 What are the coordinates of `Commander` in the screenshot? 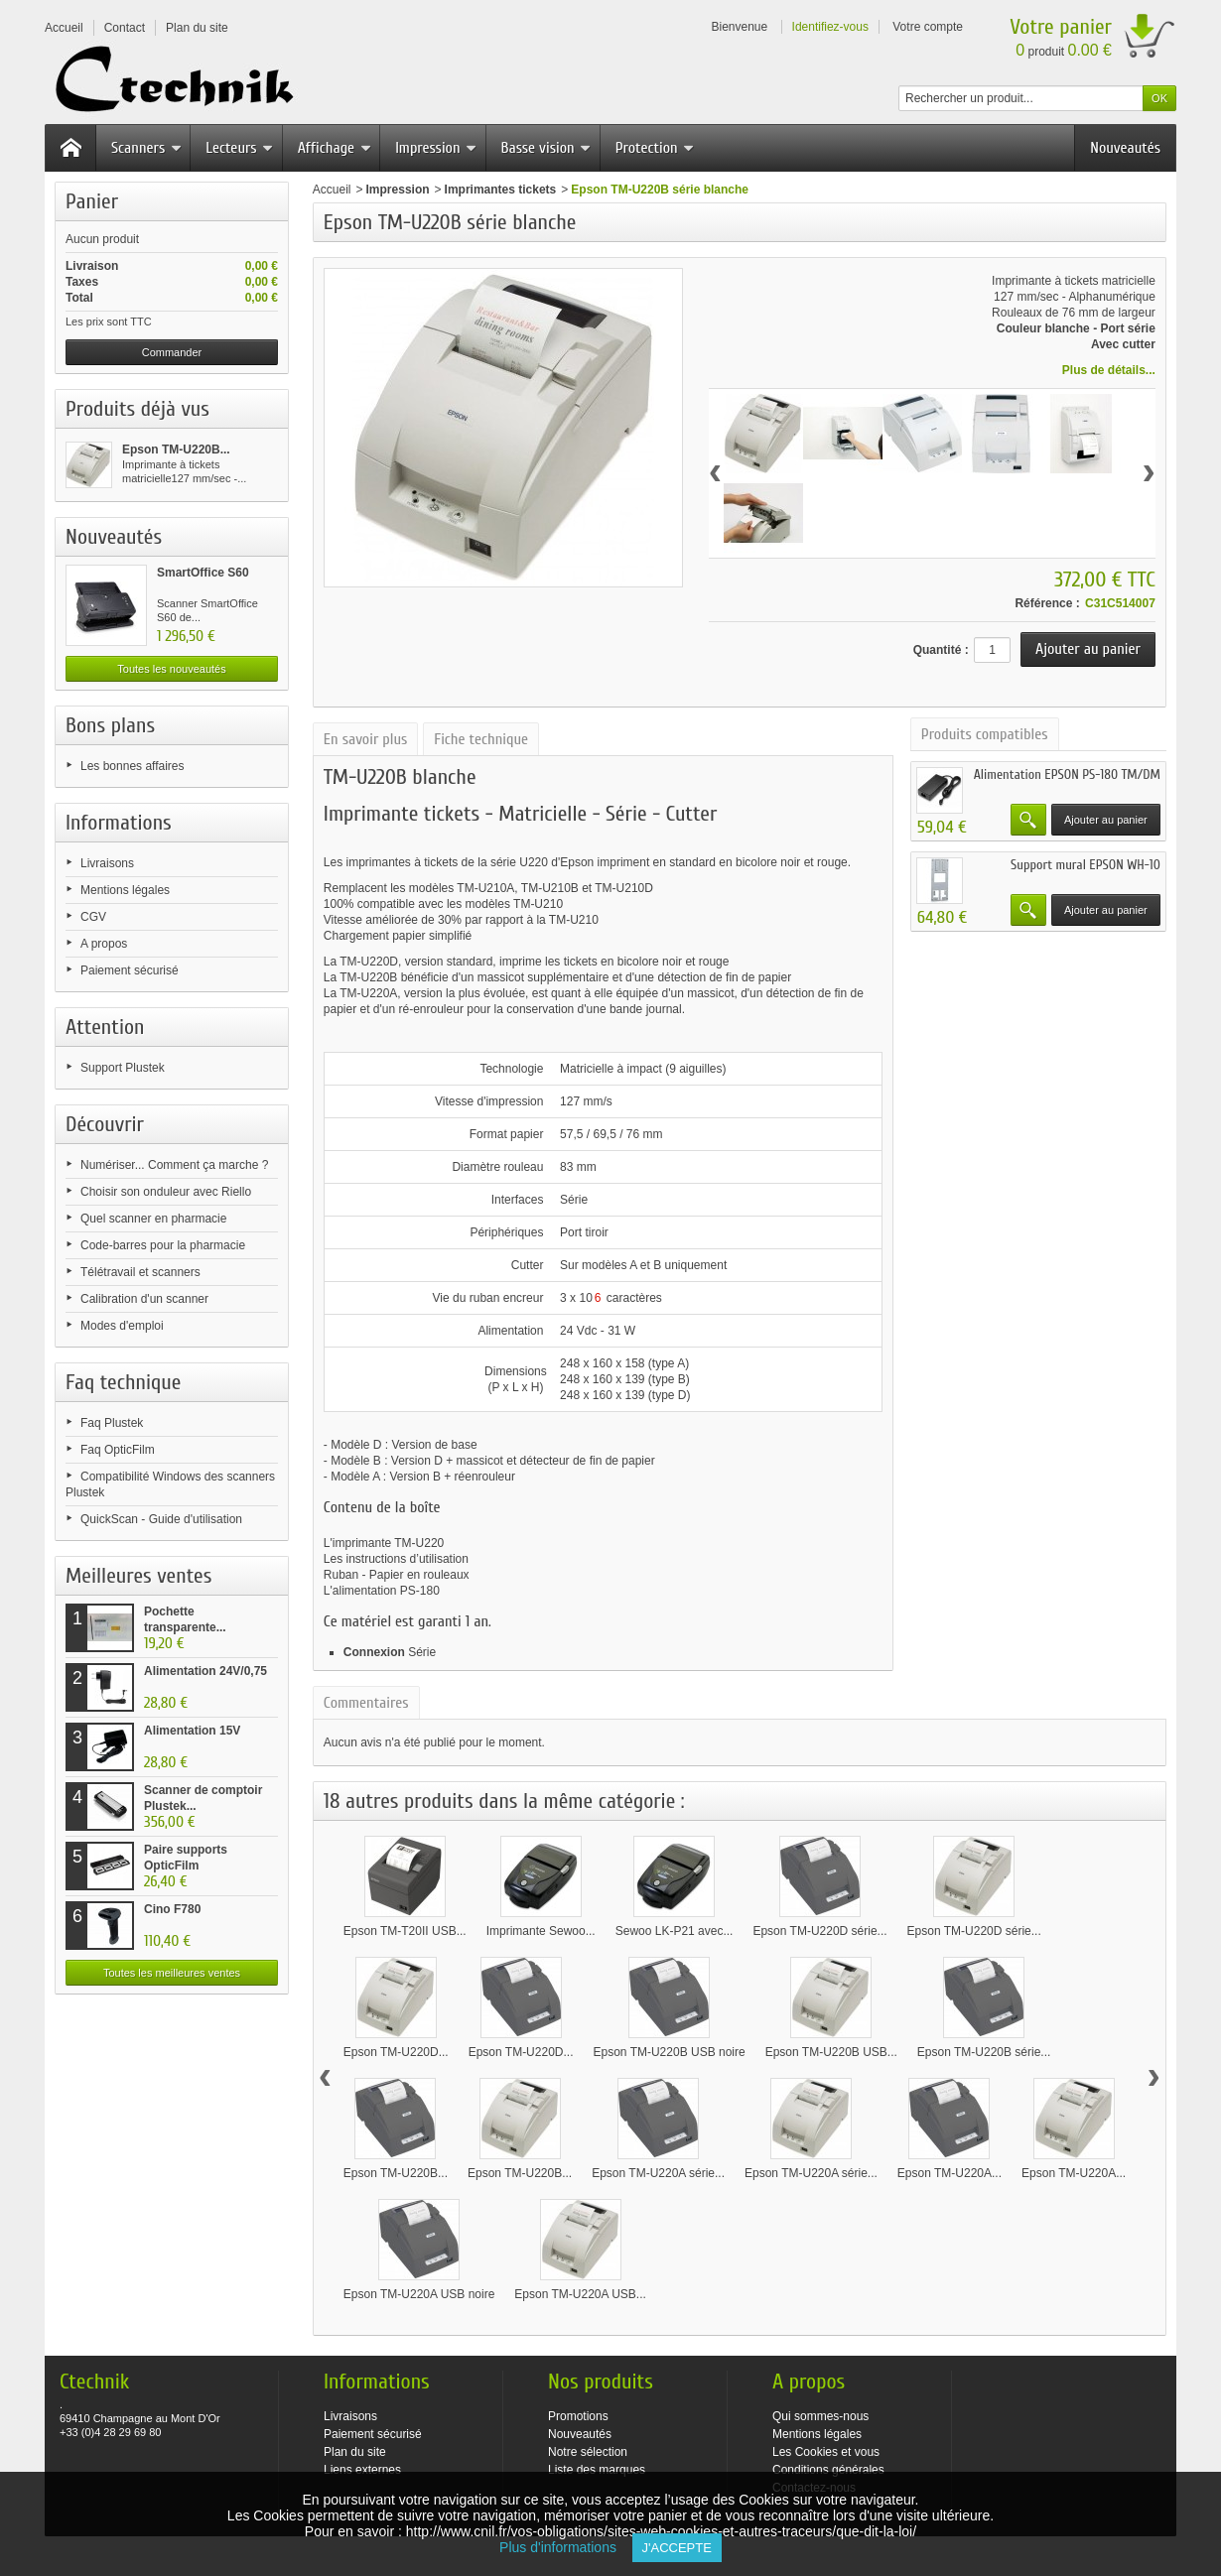 It's located at (172, 352).